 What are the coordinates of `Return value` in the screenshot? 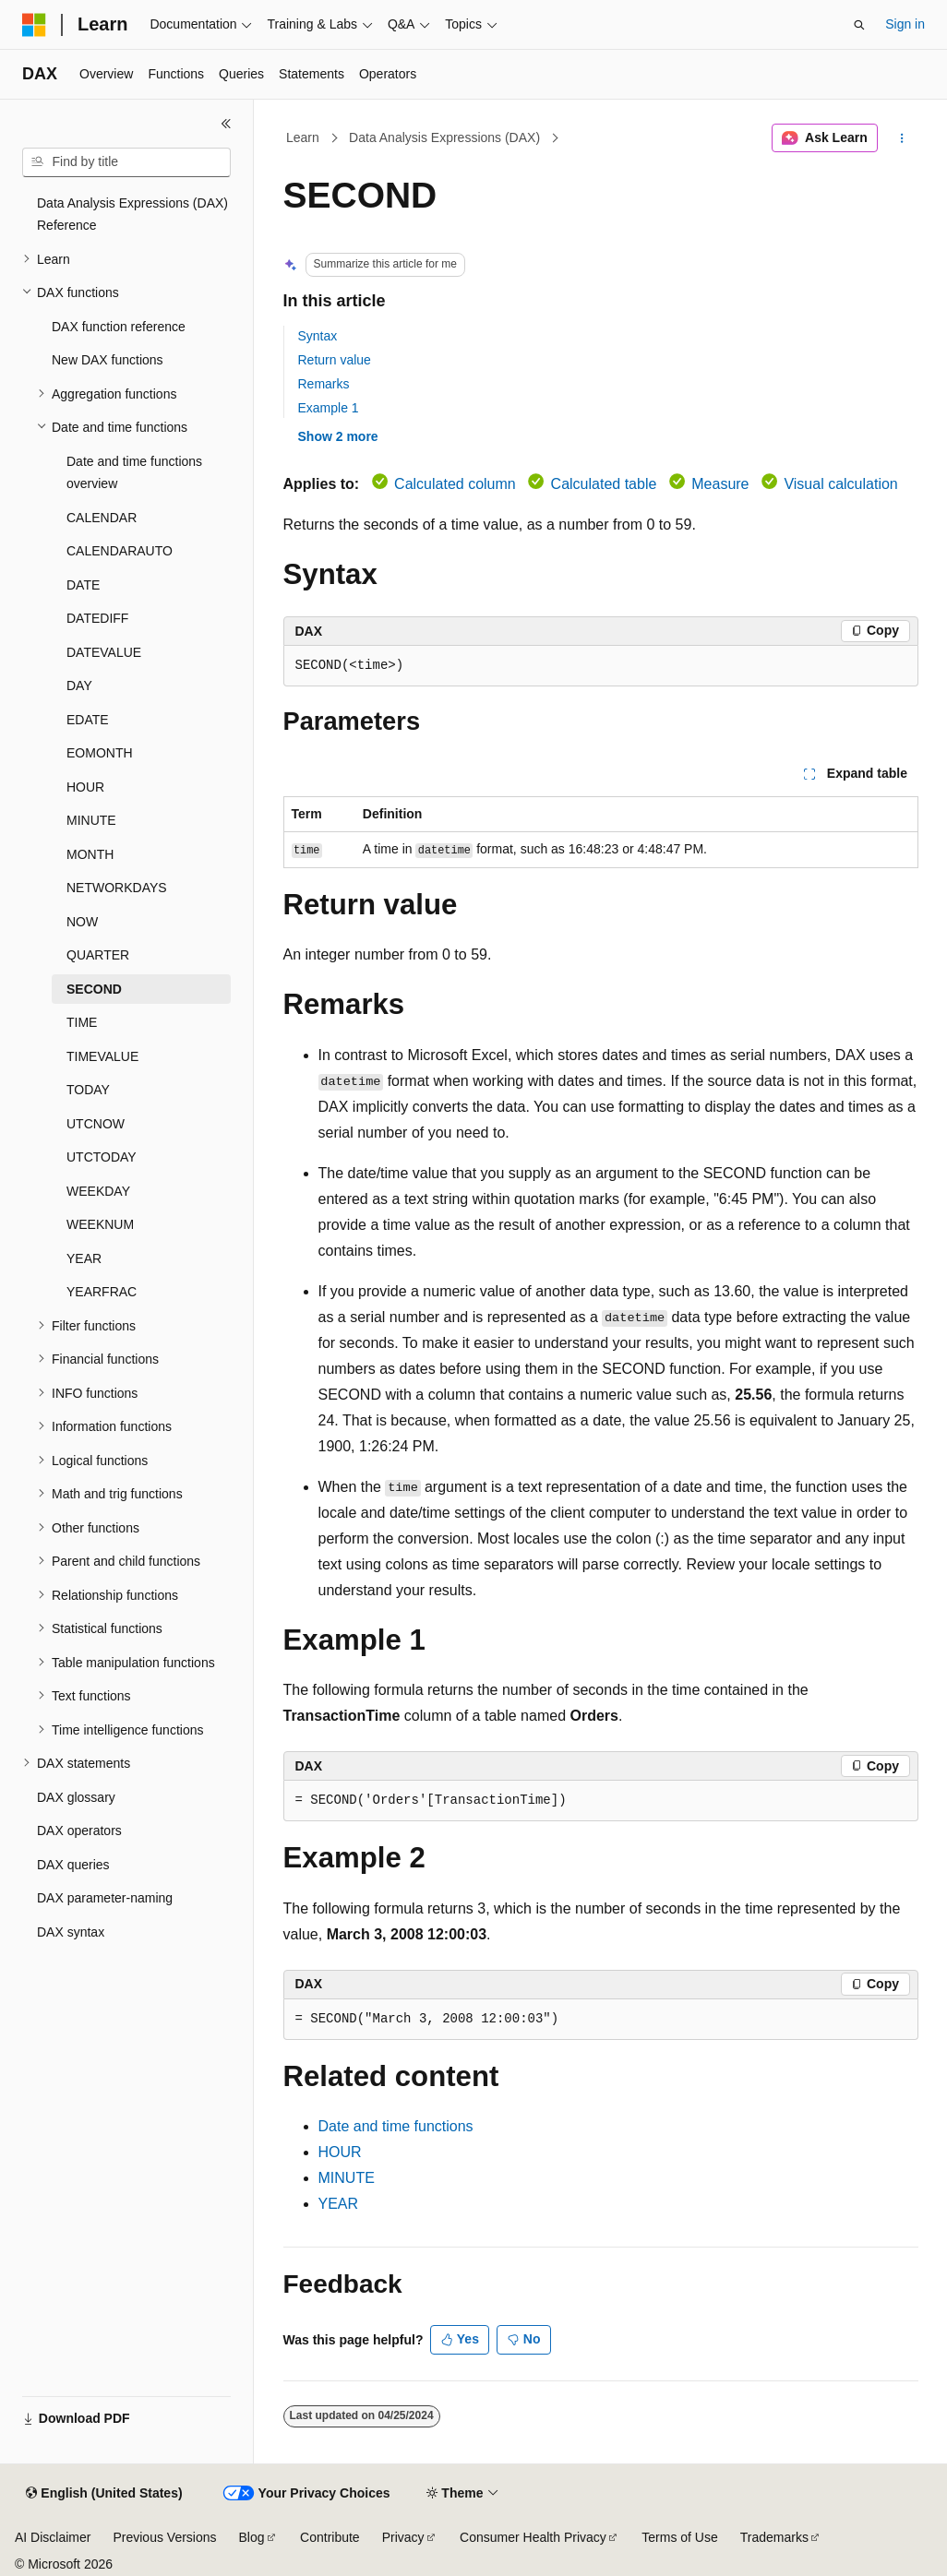 It's located at (334, 359).